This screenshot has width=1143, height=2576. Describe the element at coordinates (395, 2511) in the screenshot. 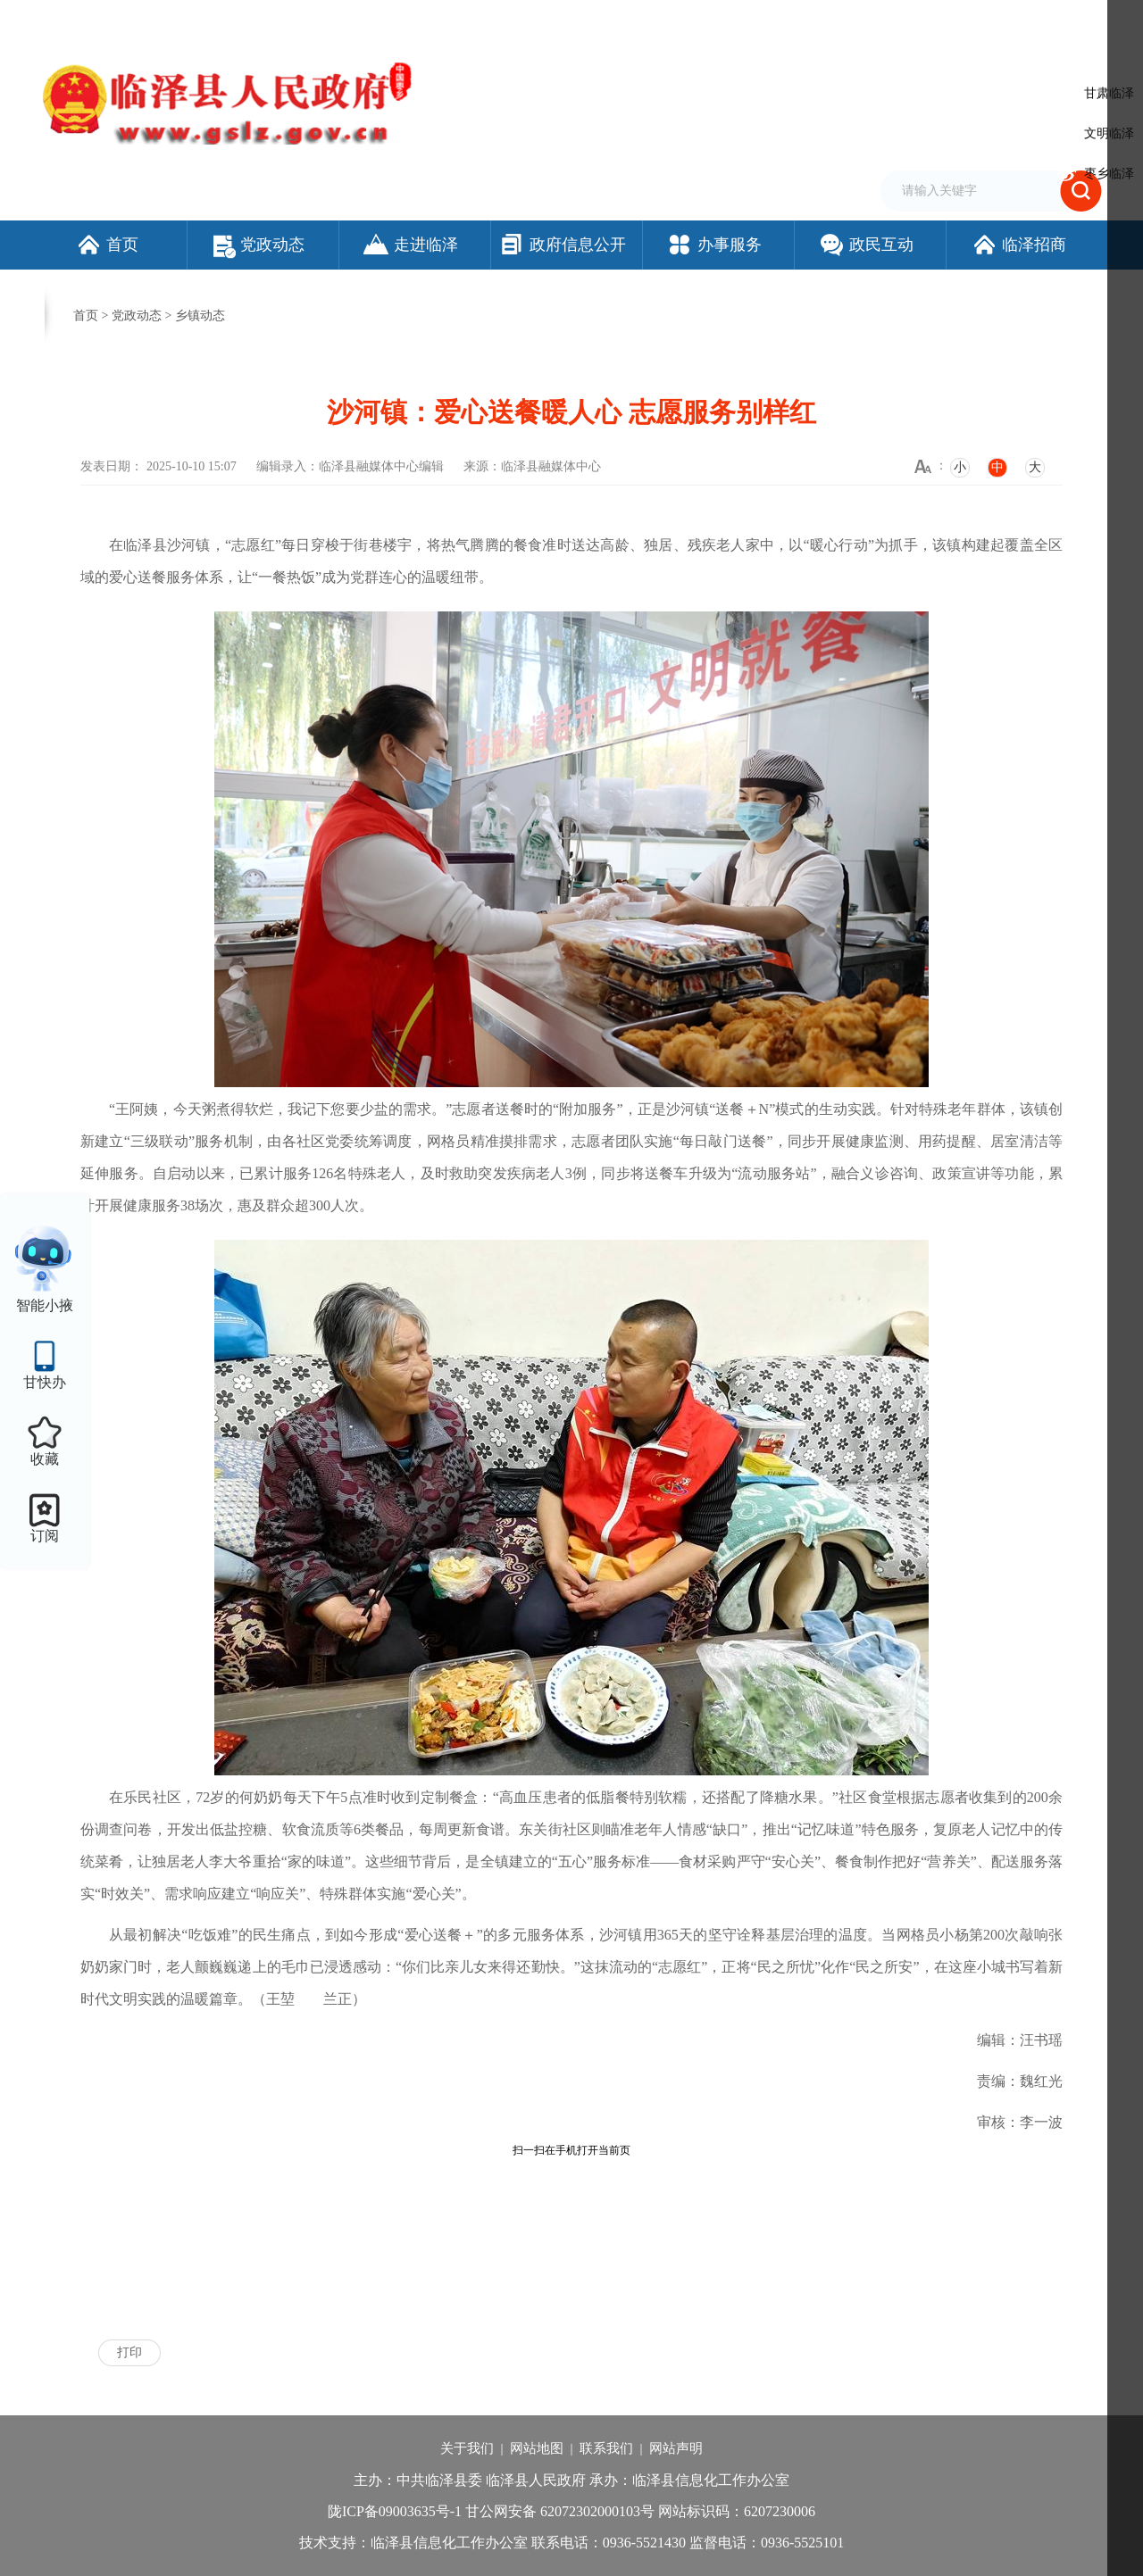

I see `陇ICP备09003635号-1` at that location.